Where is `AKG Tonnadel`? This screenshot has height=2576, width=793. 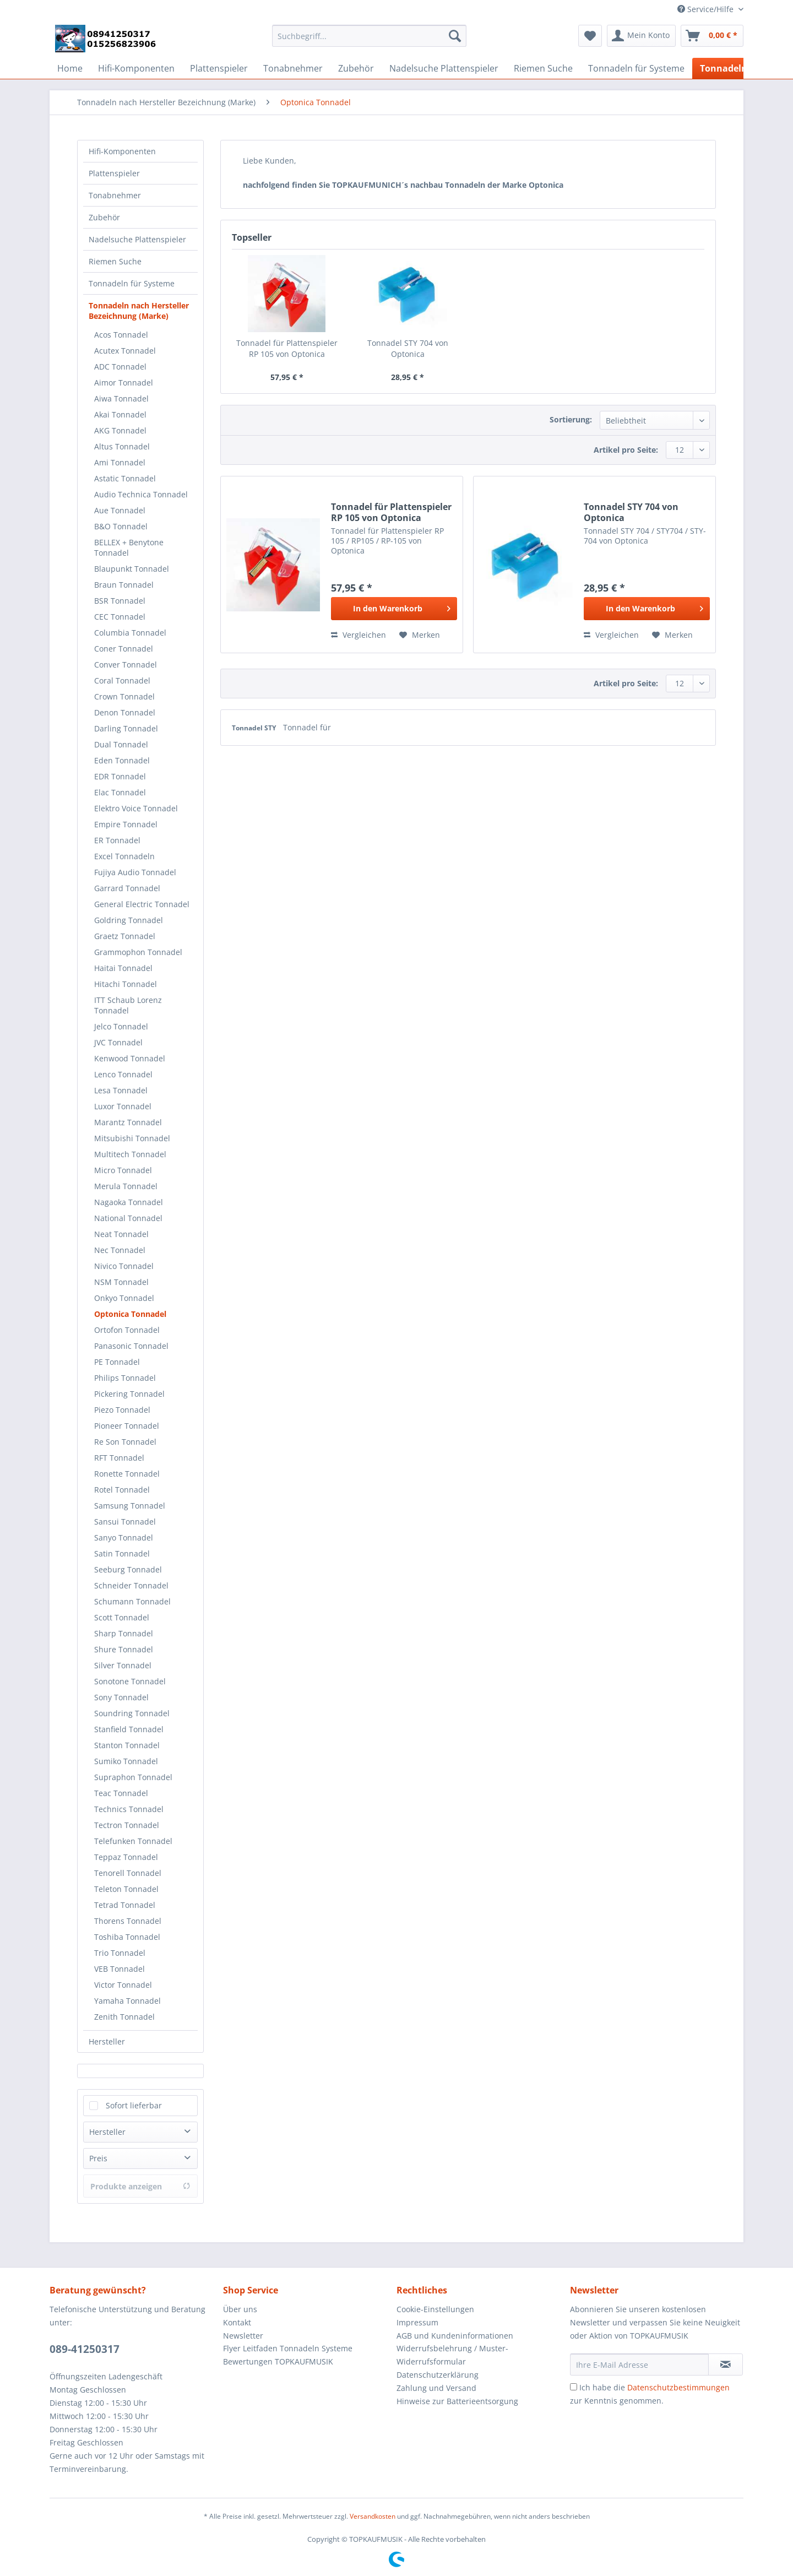 AKG Tonnadel is located at coordinates (120, 430).